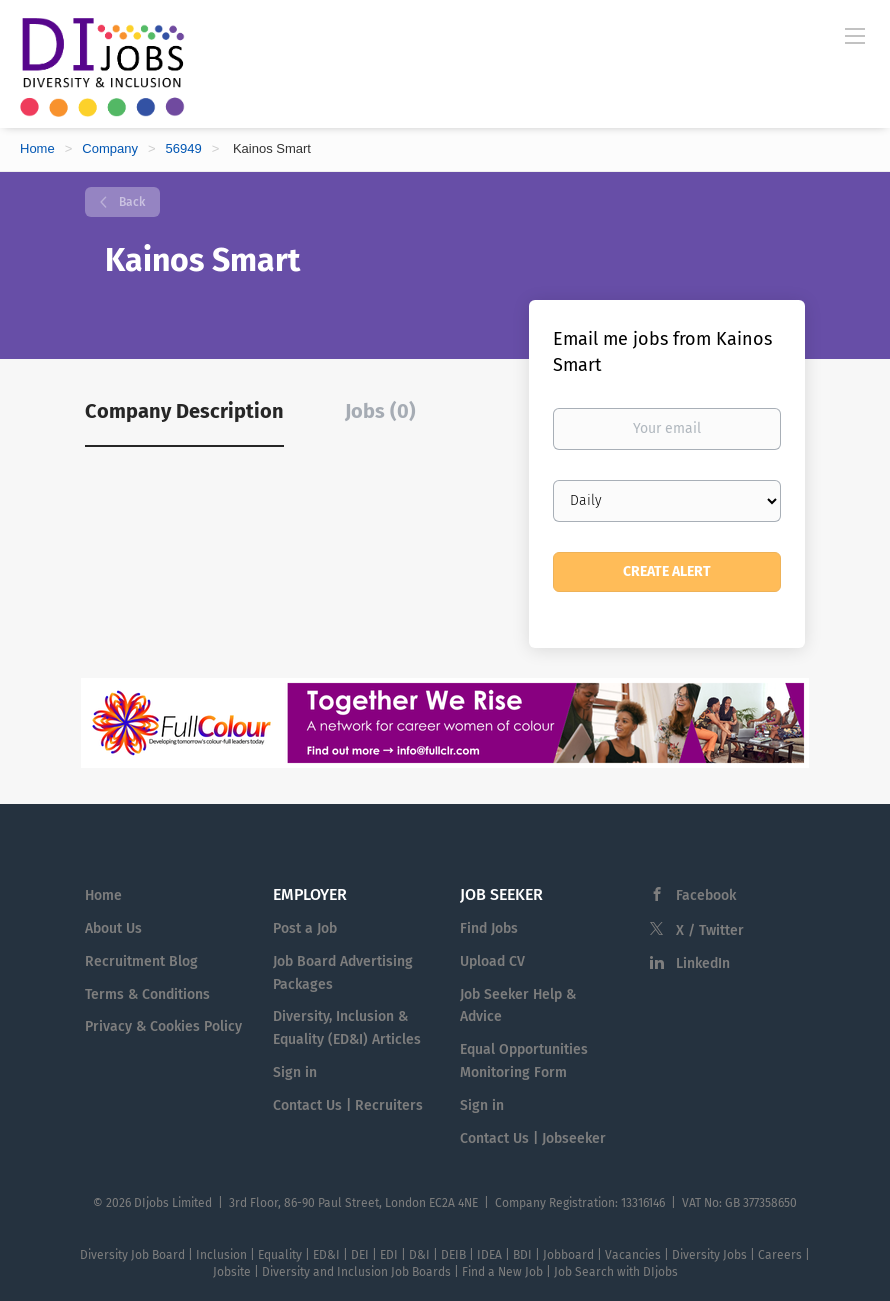 The image size is (890, 1301). Describe the element at coordinates (147, 994) in the screenshot. I see `Terms & Conditions` at that location.